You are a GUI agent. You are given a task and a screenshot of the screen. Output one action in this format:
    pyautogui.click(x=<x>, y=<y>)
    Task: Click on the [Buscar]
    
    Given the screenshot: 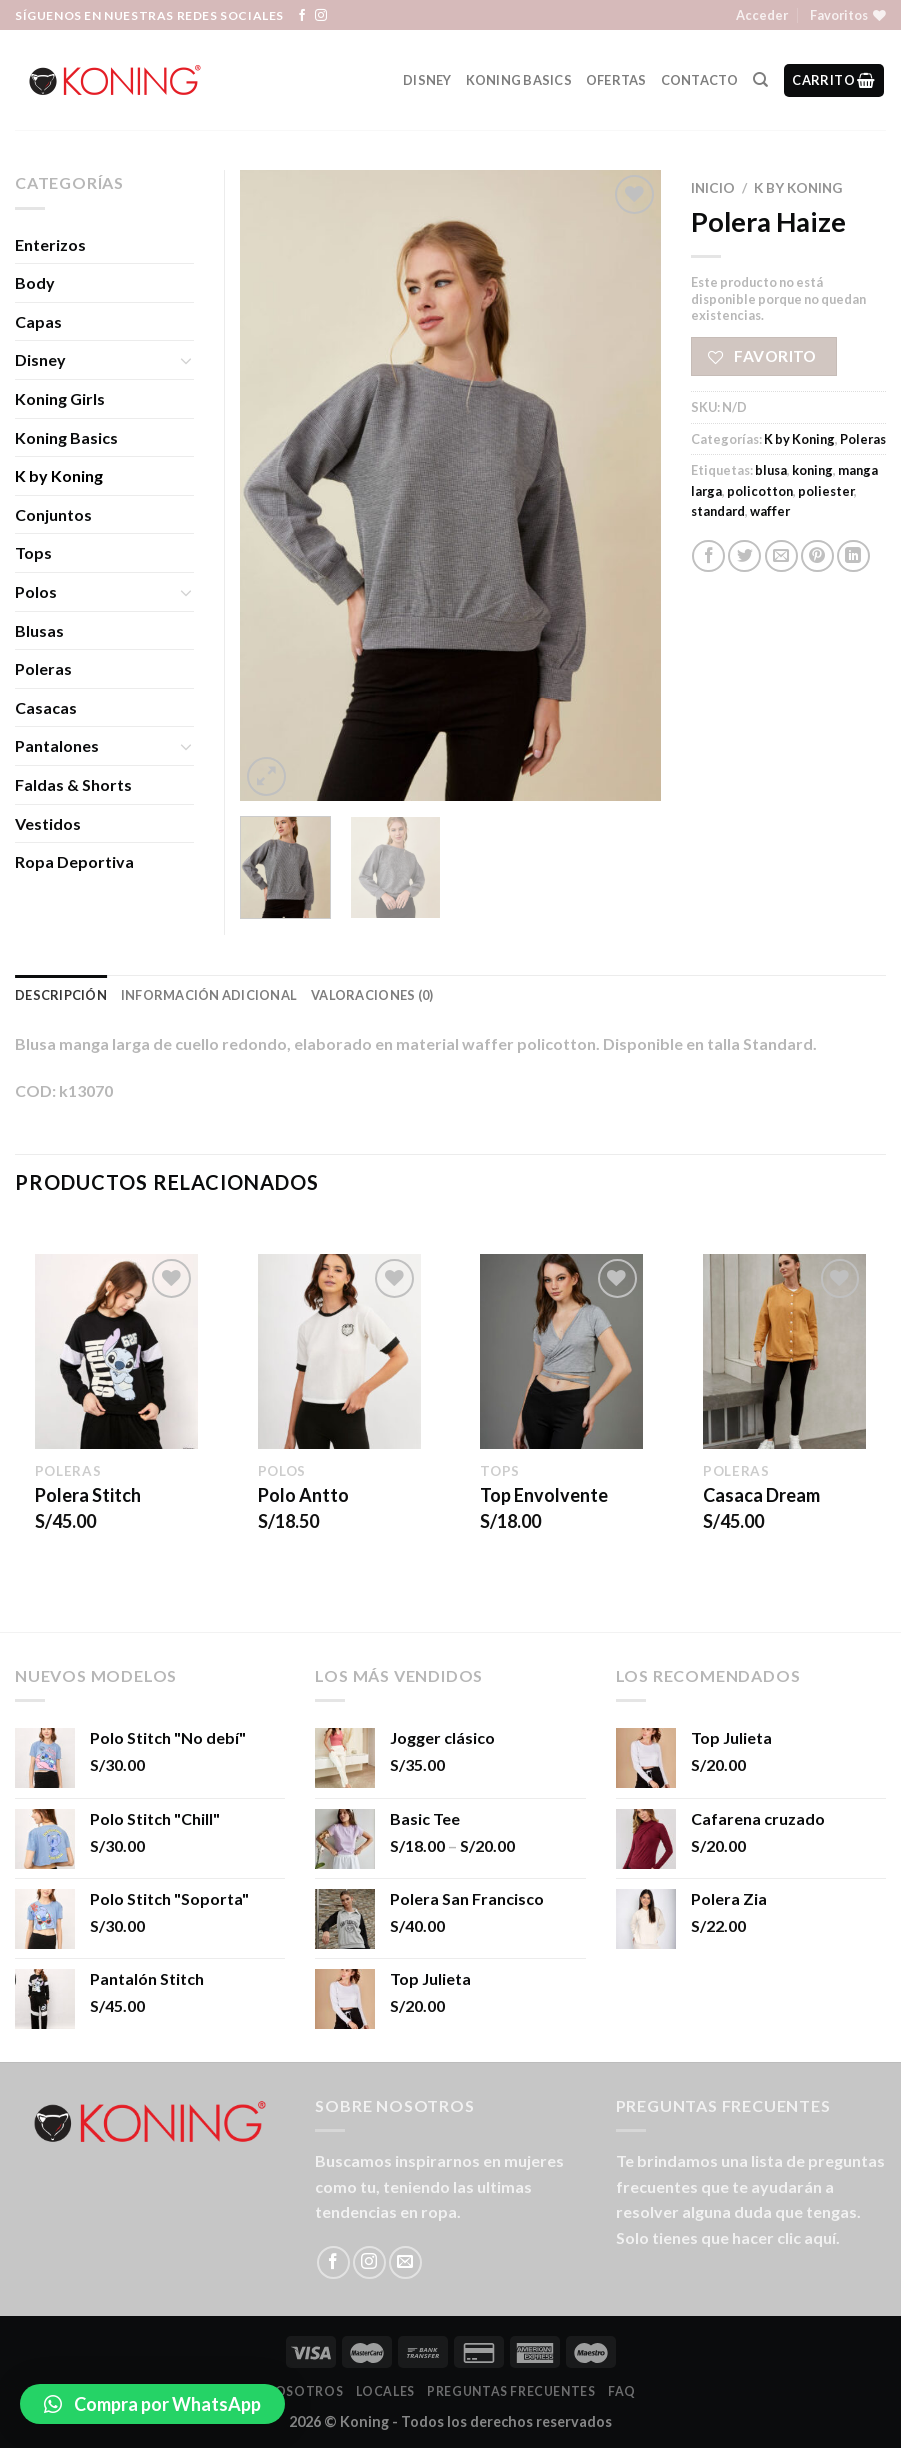 What is the action you would take?
    pyautogui.click(x=760, y=80)
    